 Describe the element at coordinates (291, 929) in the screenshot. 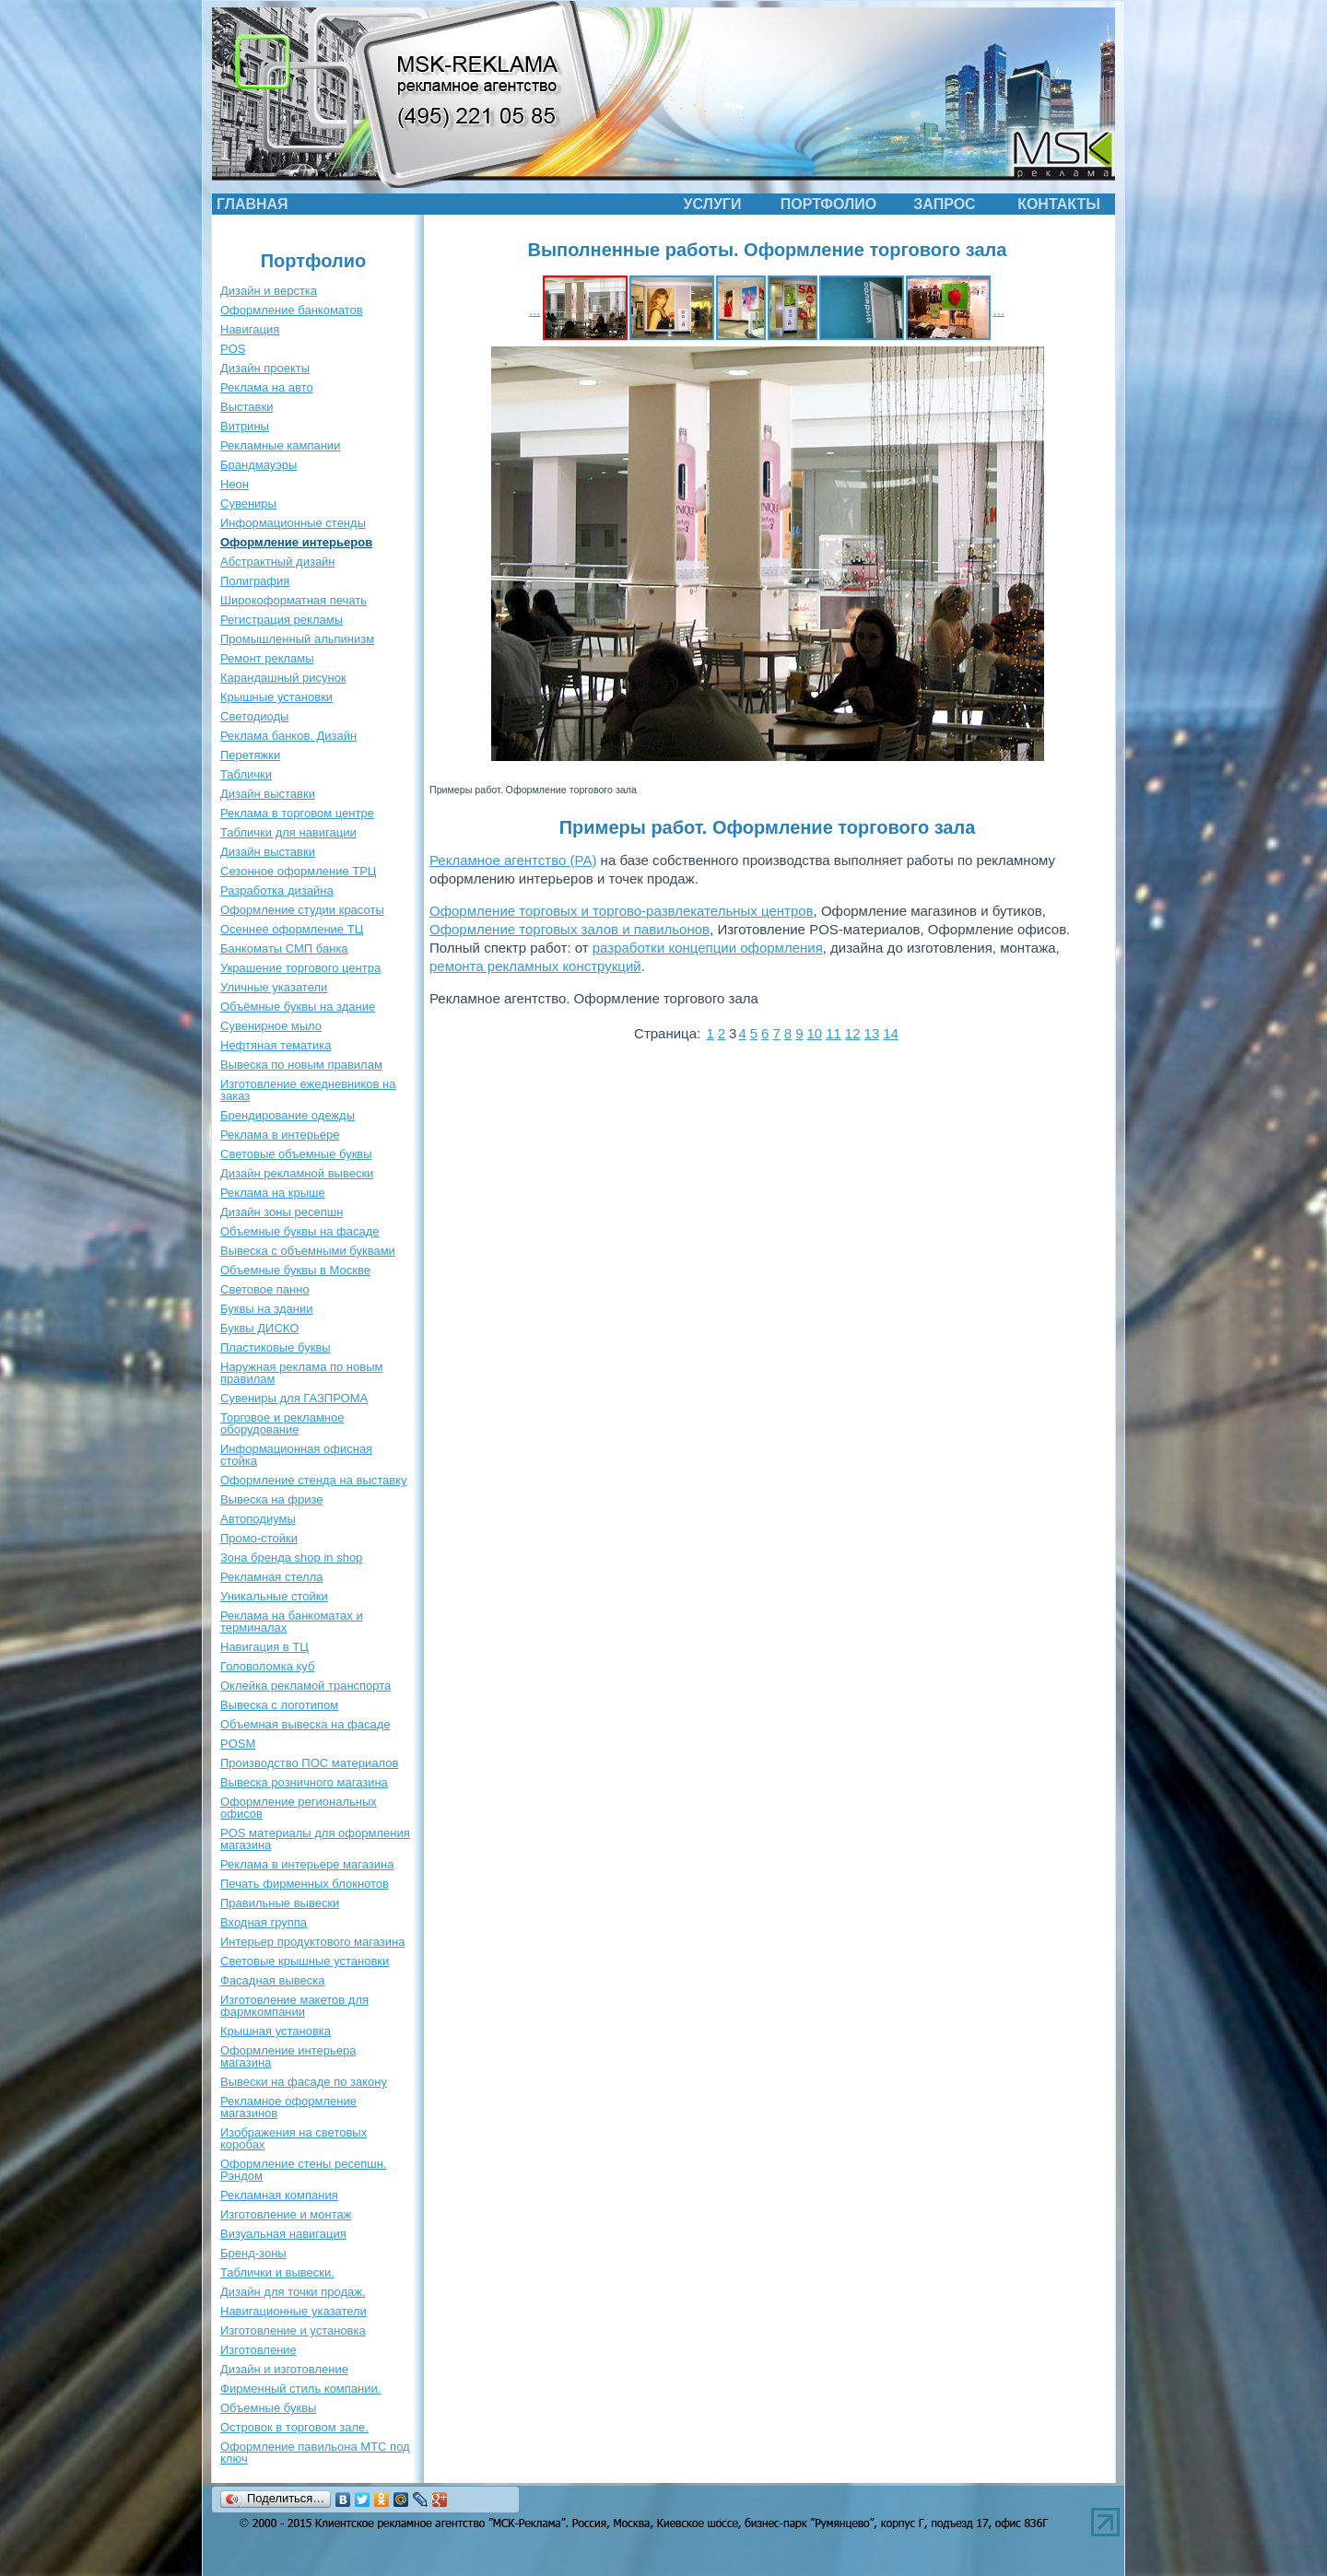

I see `Осеннее оформление ТЦ` at that location.